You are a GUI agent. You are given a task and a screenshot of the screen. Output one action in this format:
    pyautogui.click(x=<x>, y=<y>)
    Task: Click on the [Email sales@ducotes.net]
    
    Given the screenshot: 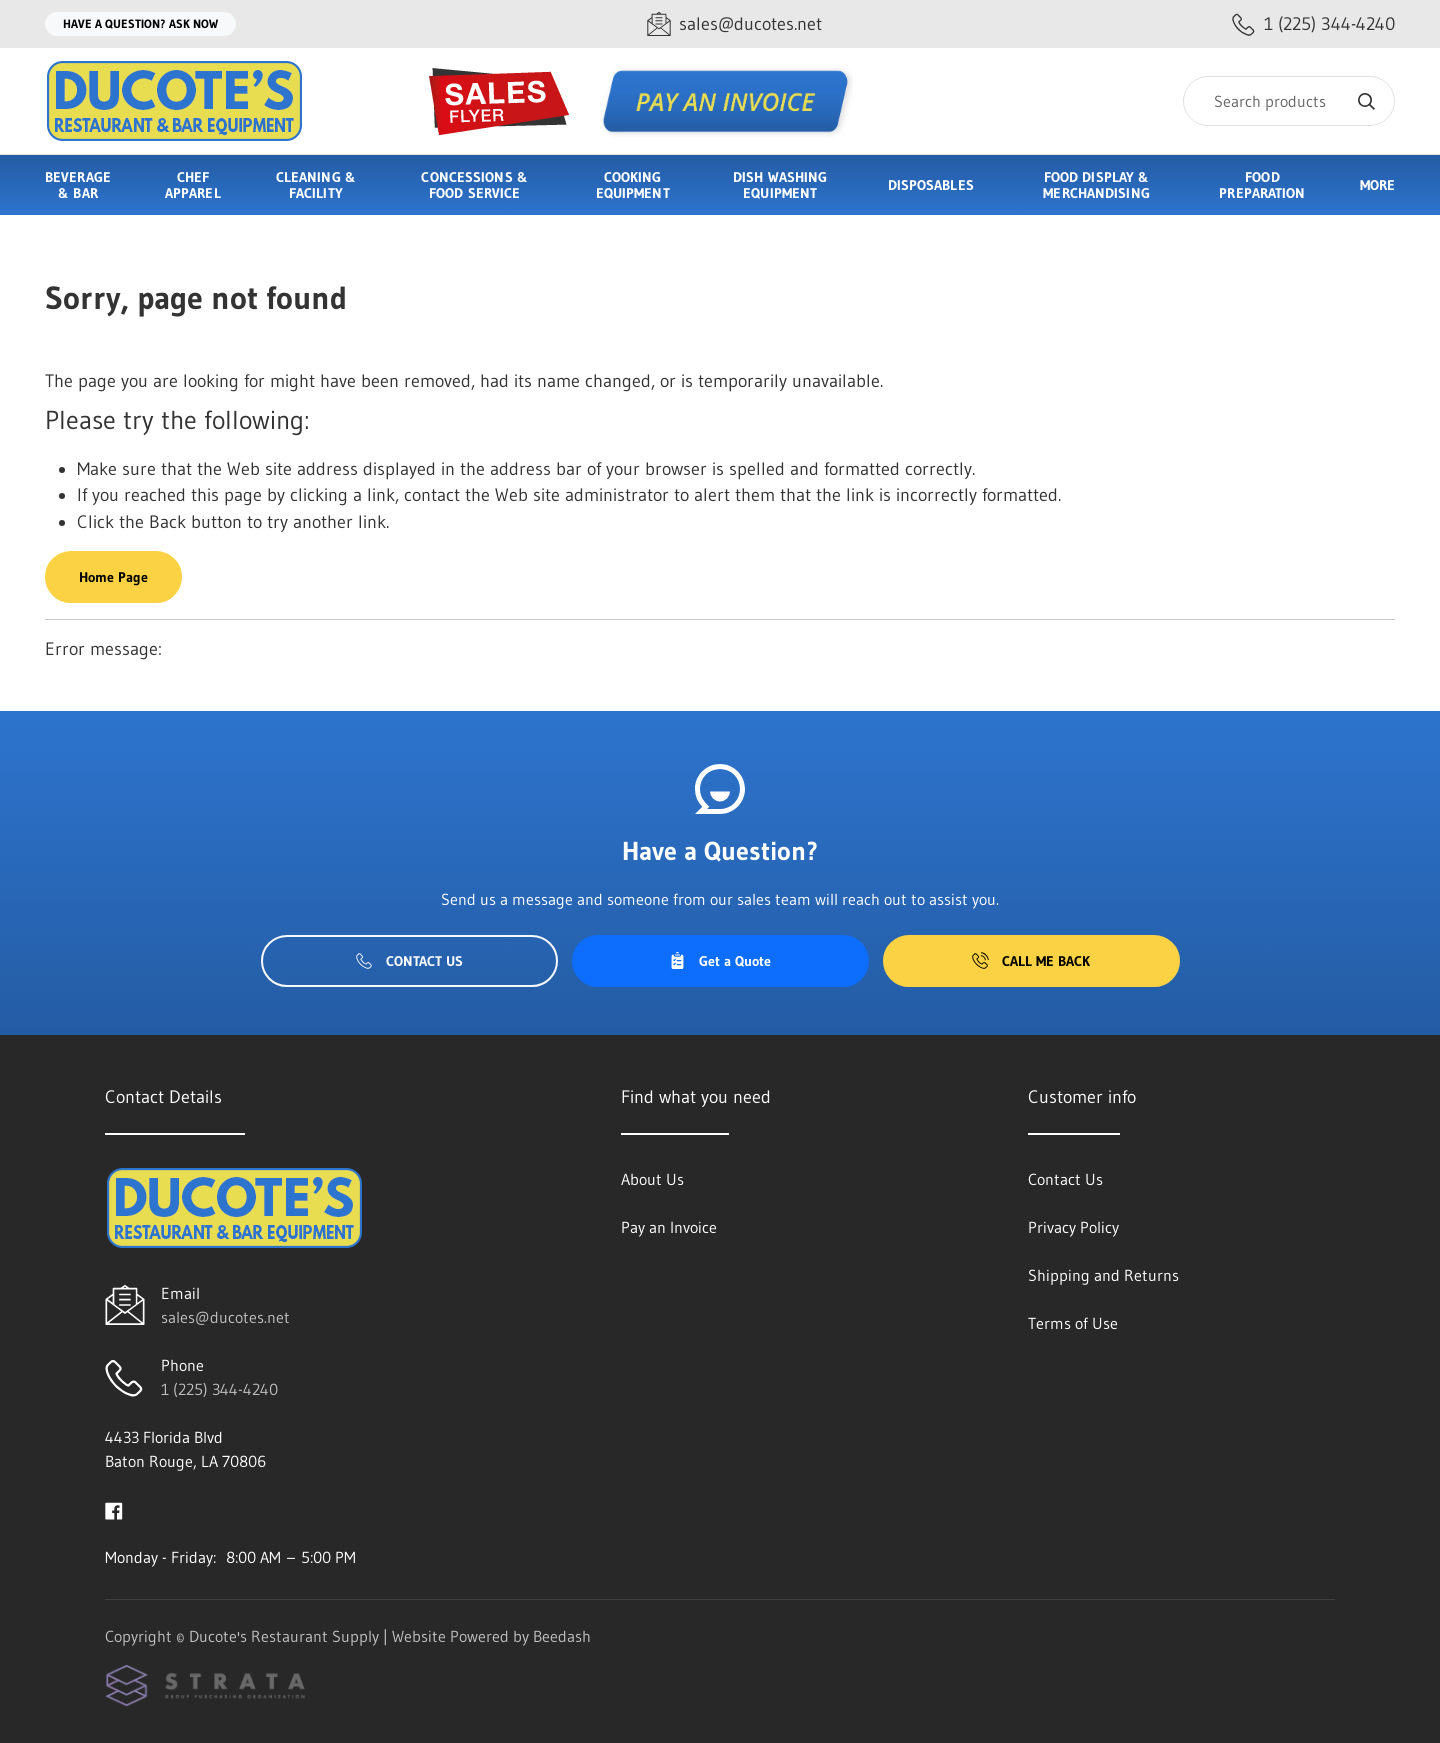 What is the action you would take?
    pyautogui.click(x=734, y=24)
    